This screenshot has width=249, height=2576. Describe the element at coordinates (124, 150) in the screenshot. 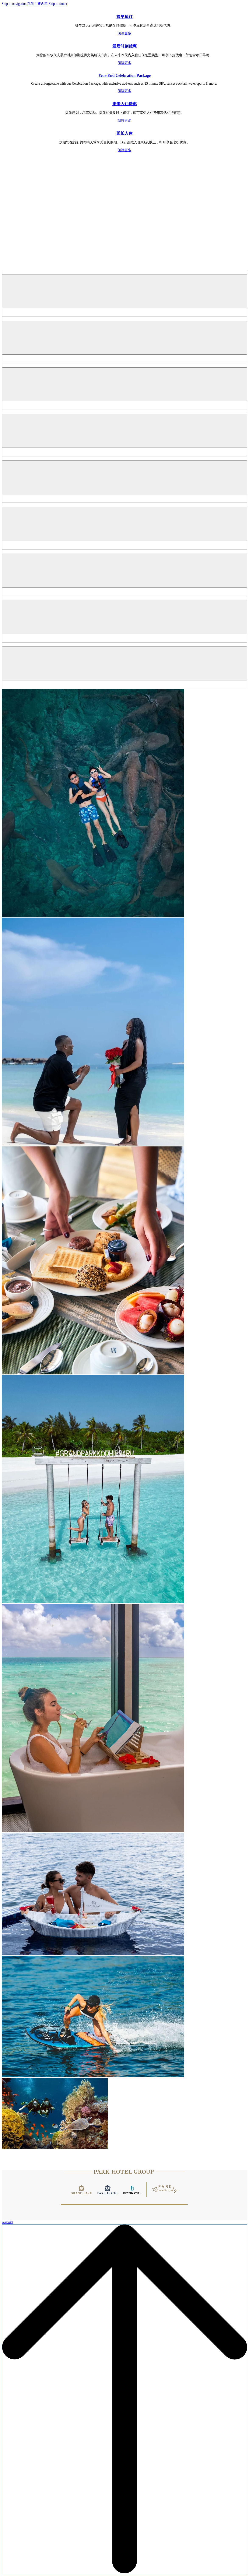

I see `阅读更多 [阅读更多 延长入住]` at that location.